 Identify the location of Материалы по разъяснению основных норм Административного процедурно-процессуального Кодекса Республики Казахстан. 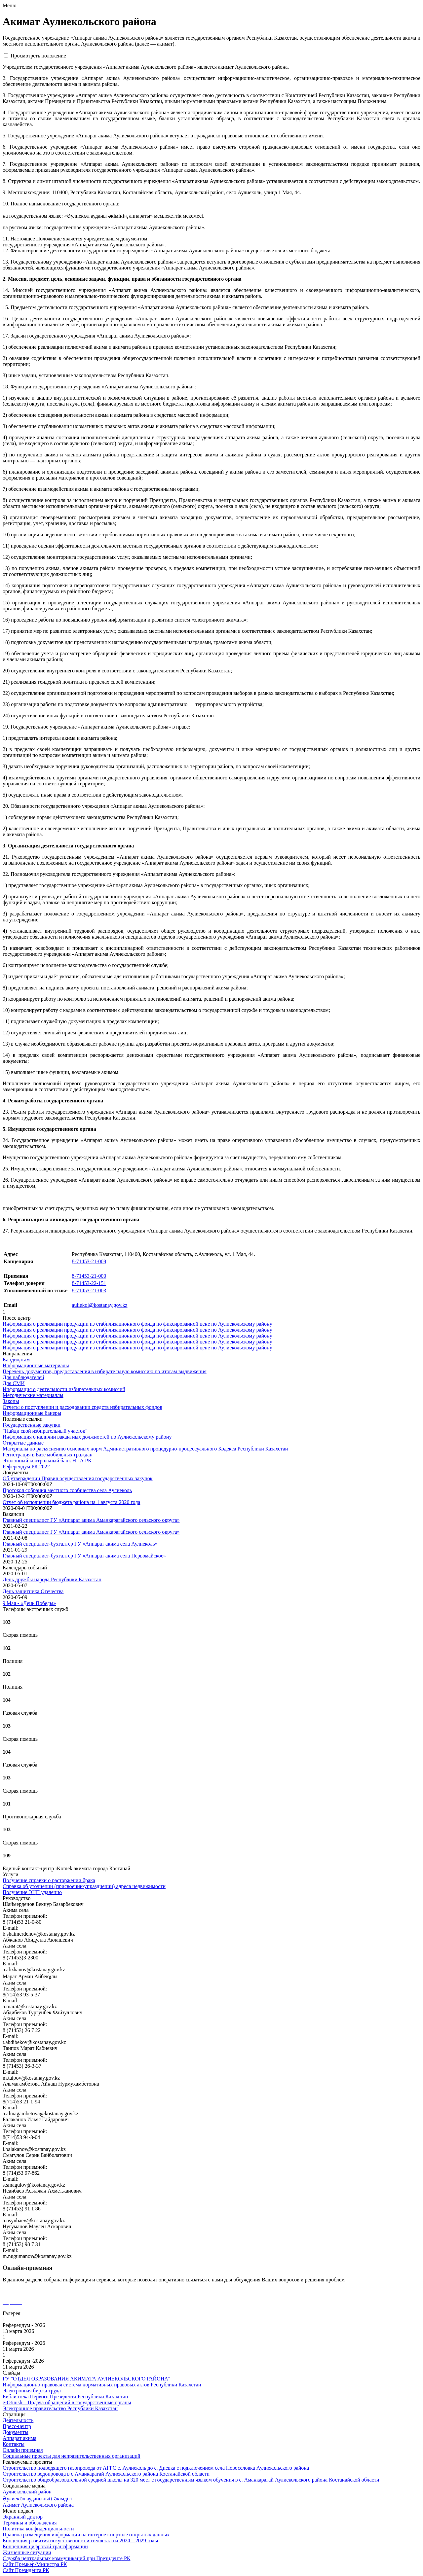
(145, 1448).